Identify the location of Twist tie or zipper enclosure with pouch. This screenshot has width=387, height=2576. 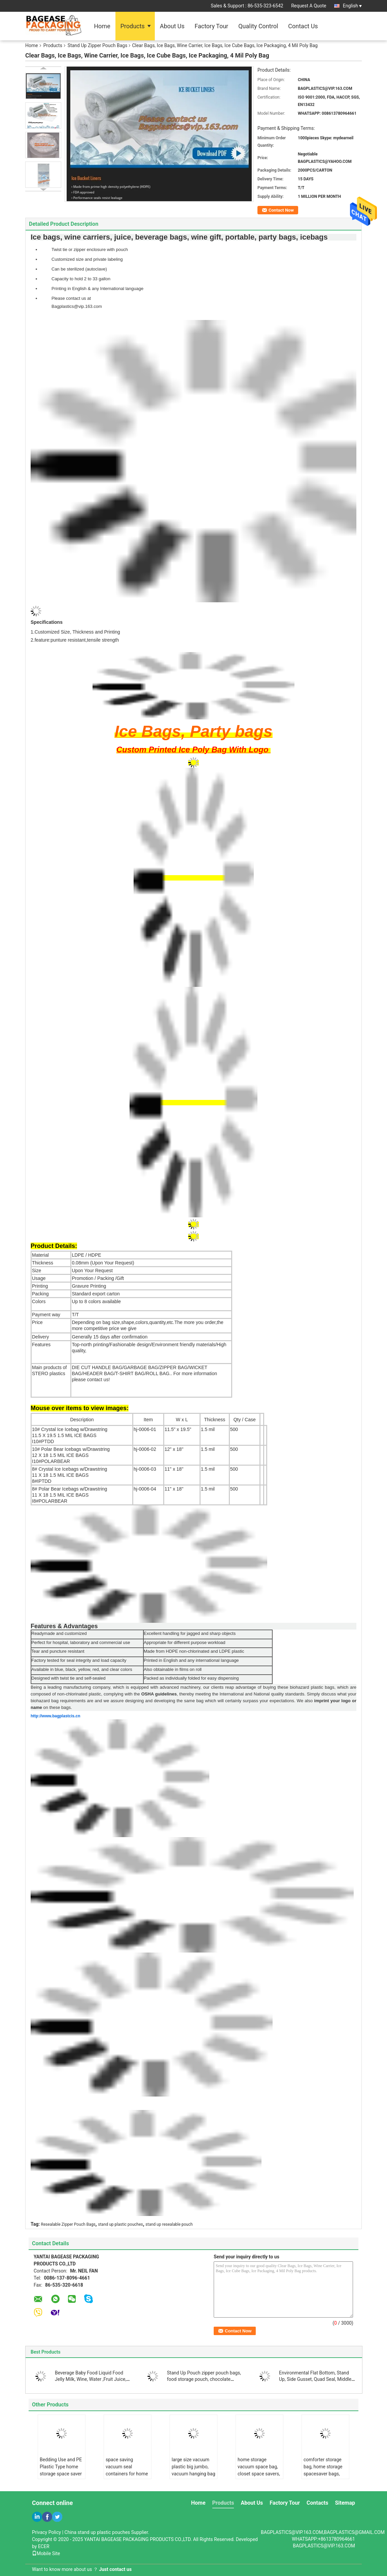
(89, 249).